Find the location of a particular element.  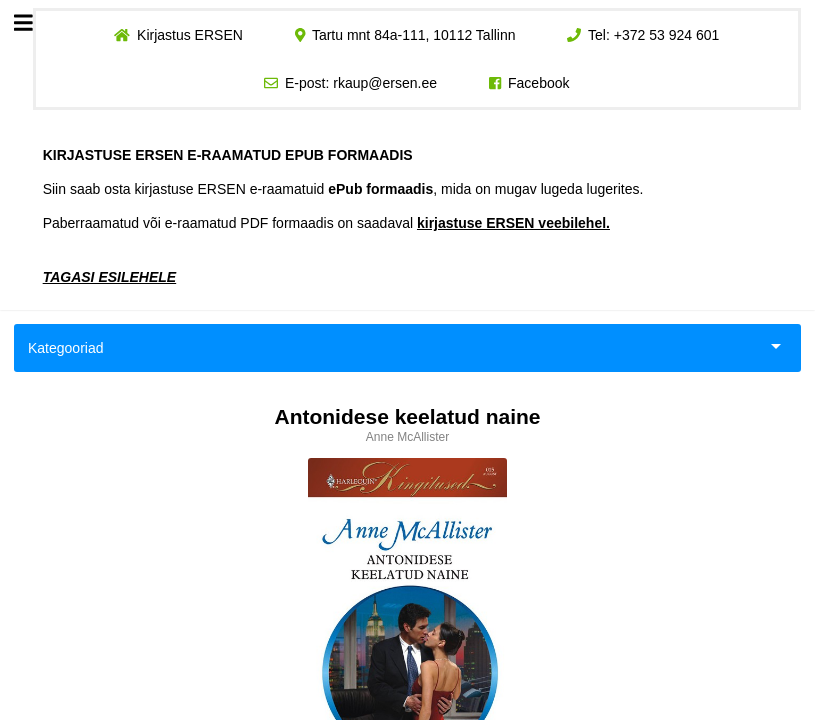

+372 53 924 601 is located at coordinates (667, 35).